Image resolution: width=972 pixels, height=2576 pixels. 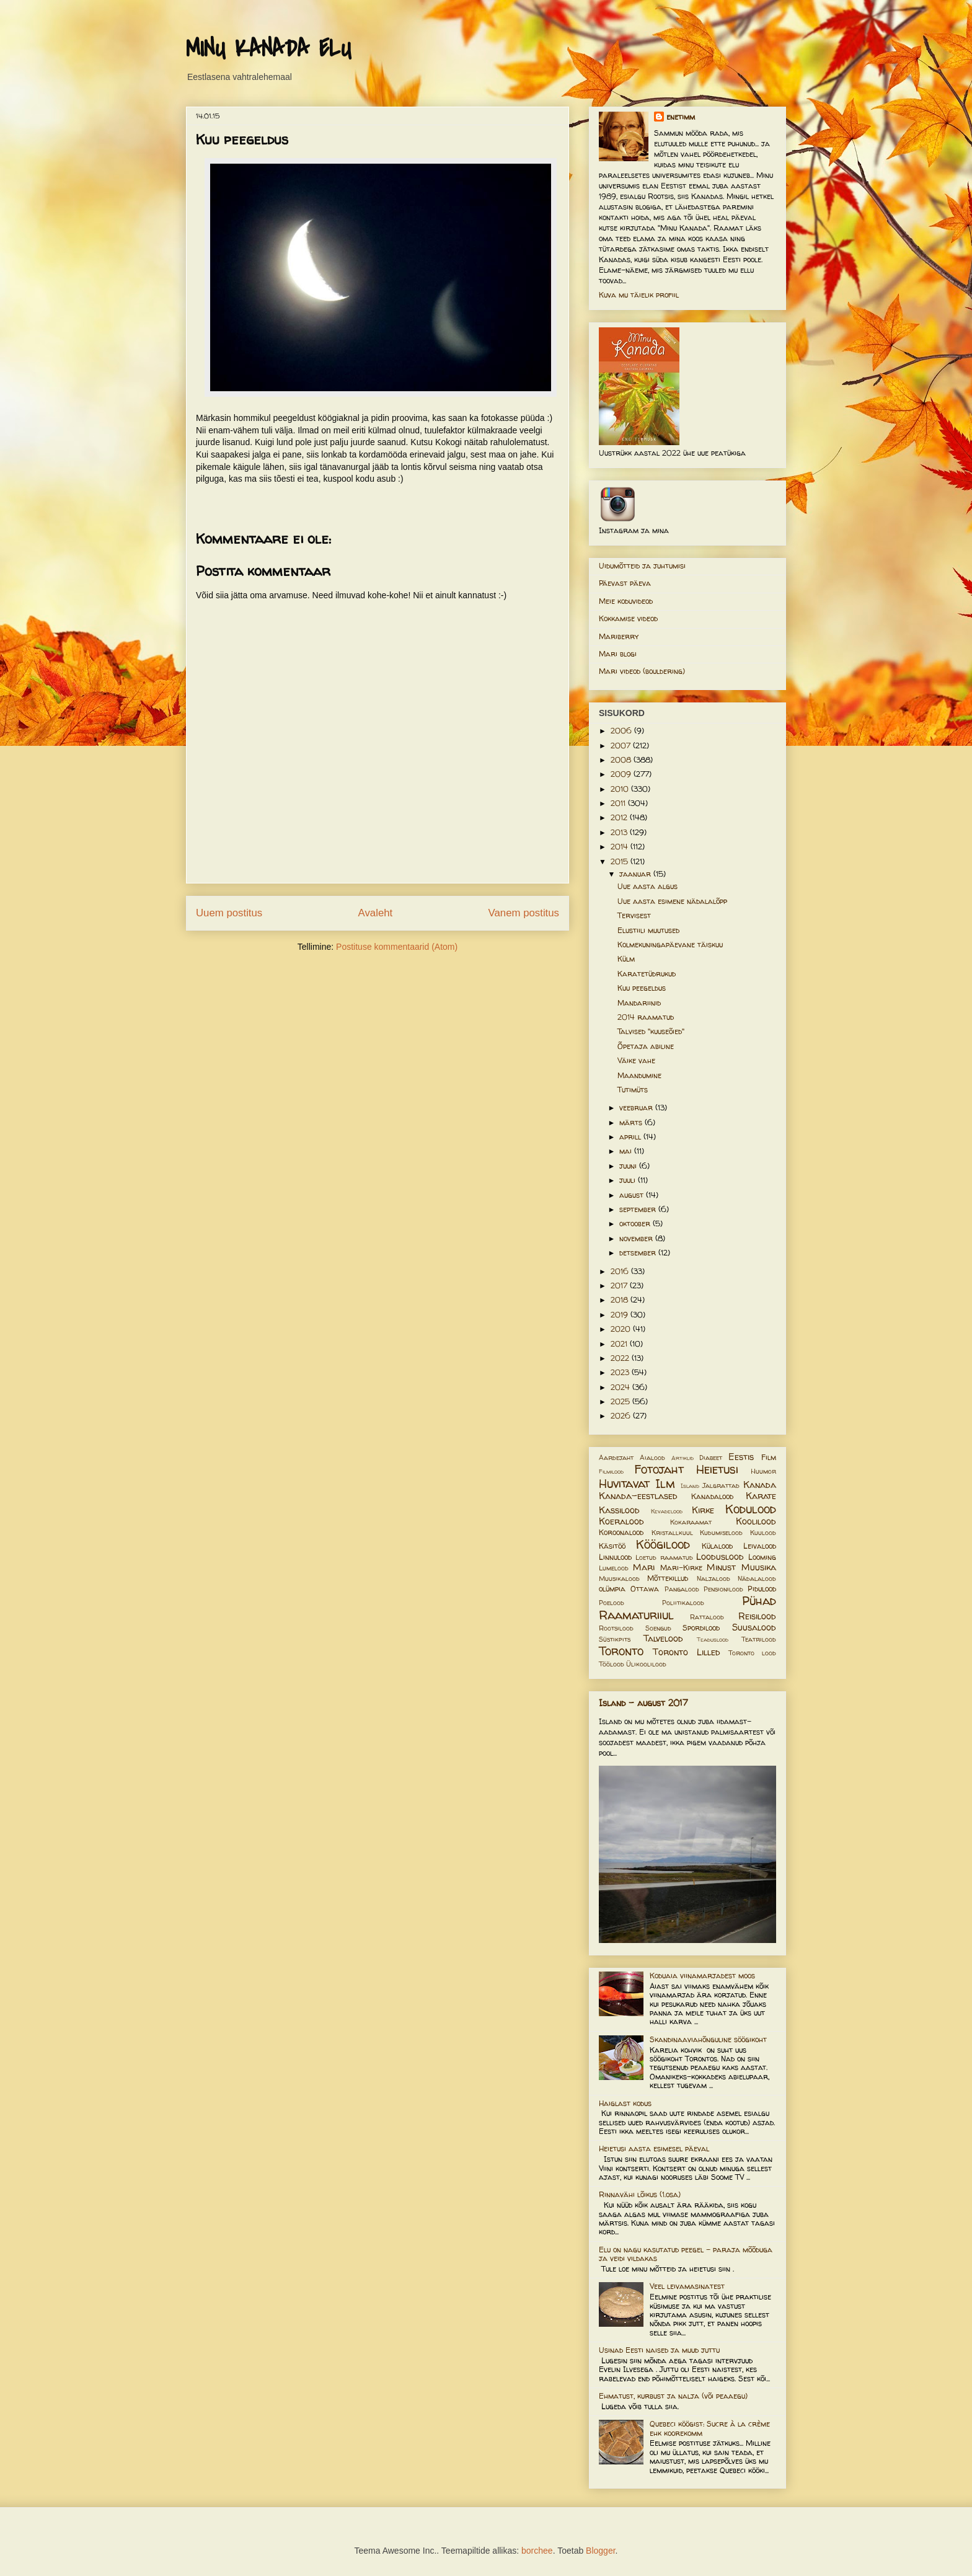 I want to click on märts, so click(x=632, y=1122).